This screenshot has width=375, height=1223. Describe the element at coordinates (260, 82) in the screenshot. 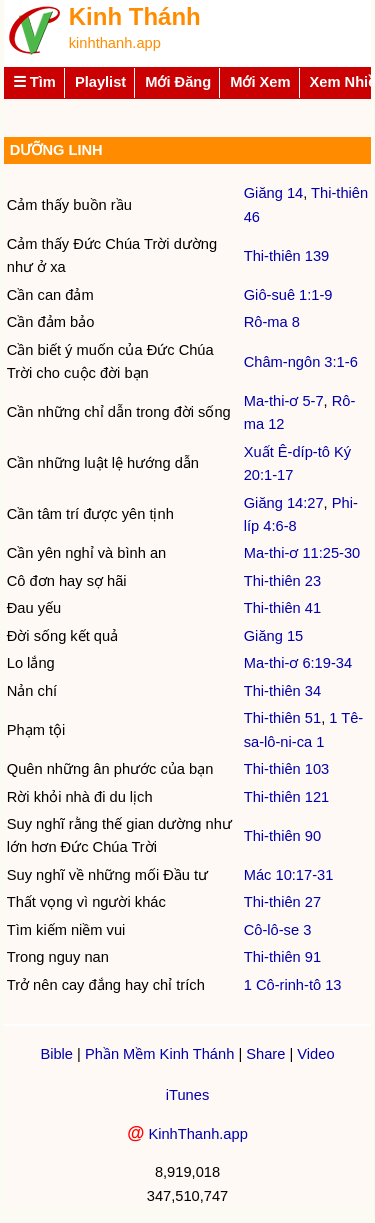

I see `Mới Xem` at that location.